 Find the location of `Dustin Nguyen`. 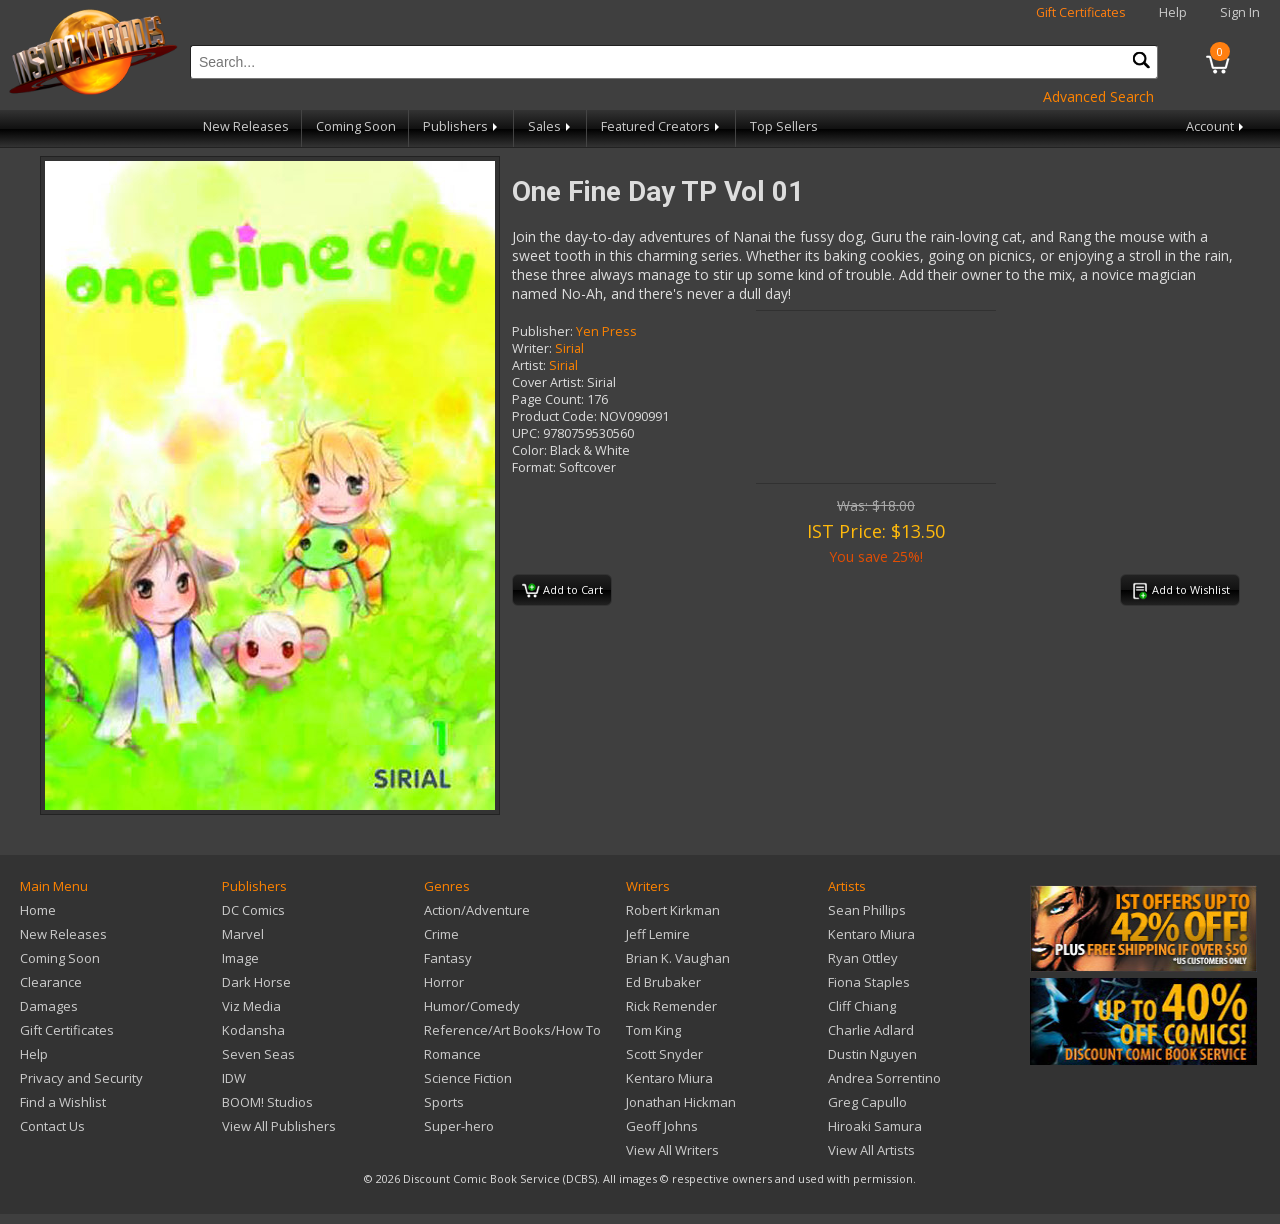

Dustin Nguyen is located at coordinates (872, 1054).